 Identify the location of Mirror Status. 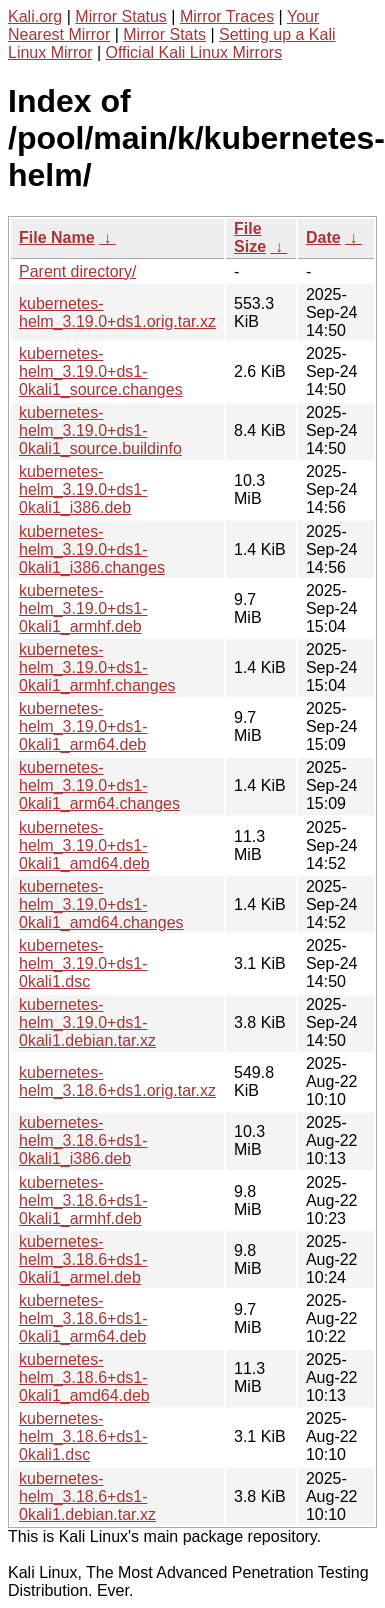
(121, 16).